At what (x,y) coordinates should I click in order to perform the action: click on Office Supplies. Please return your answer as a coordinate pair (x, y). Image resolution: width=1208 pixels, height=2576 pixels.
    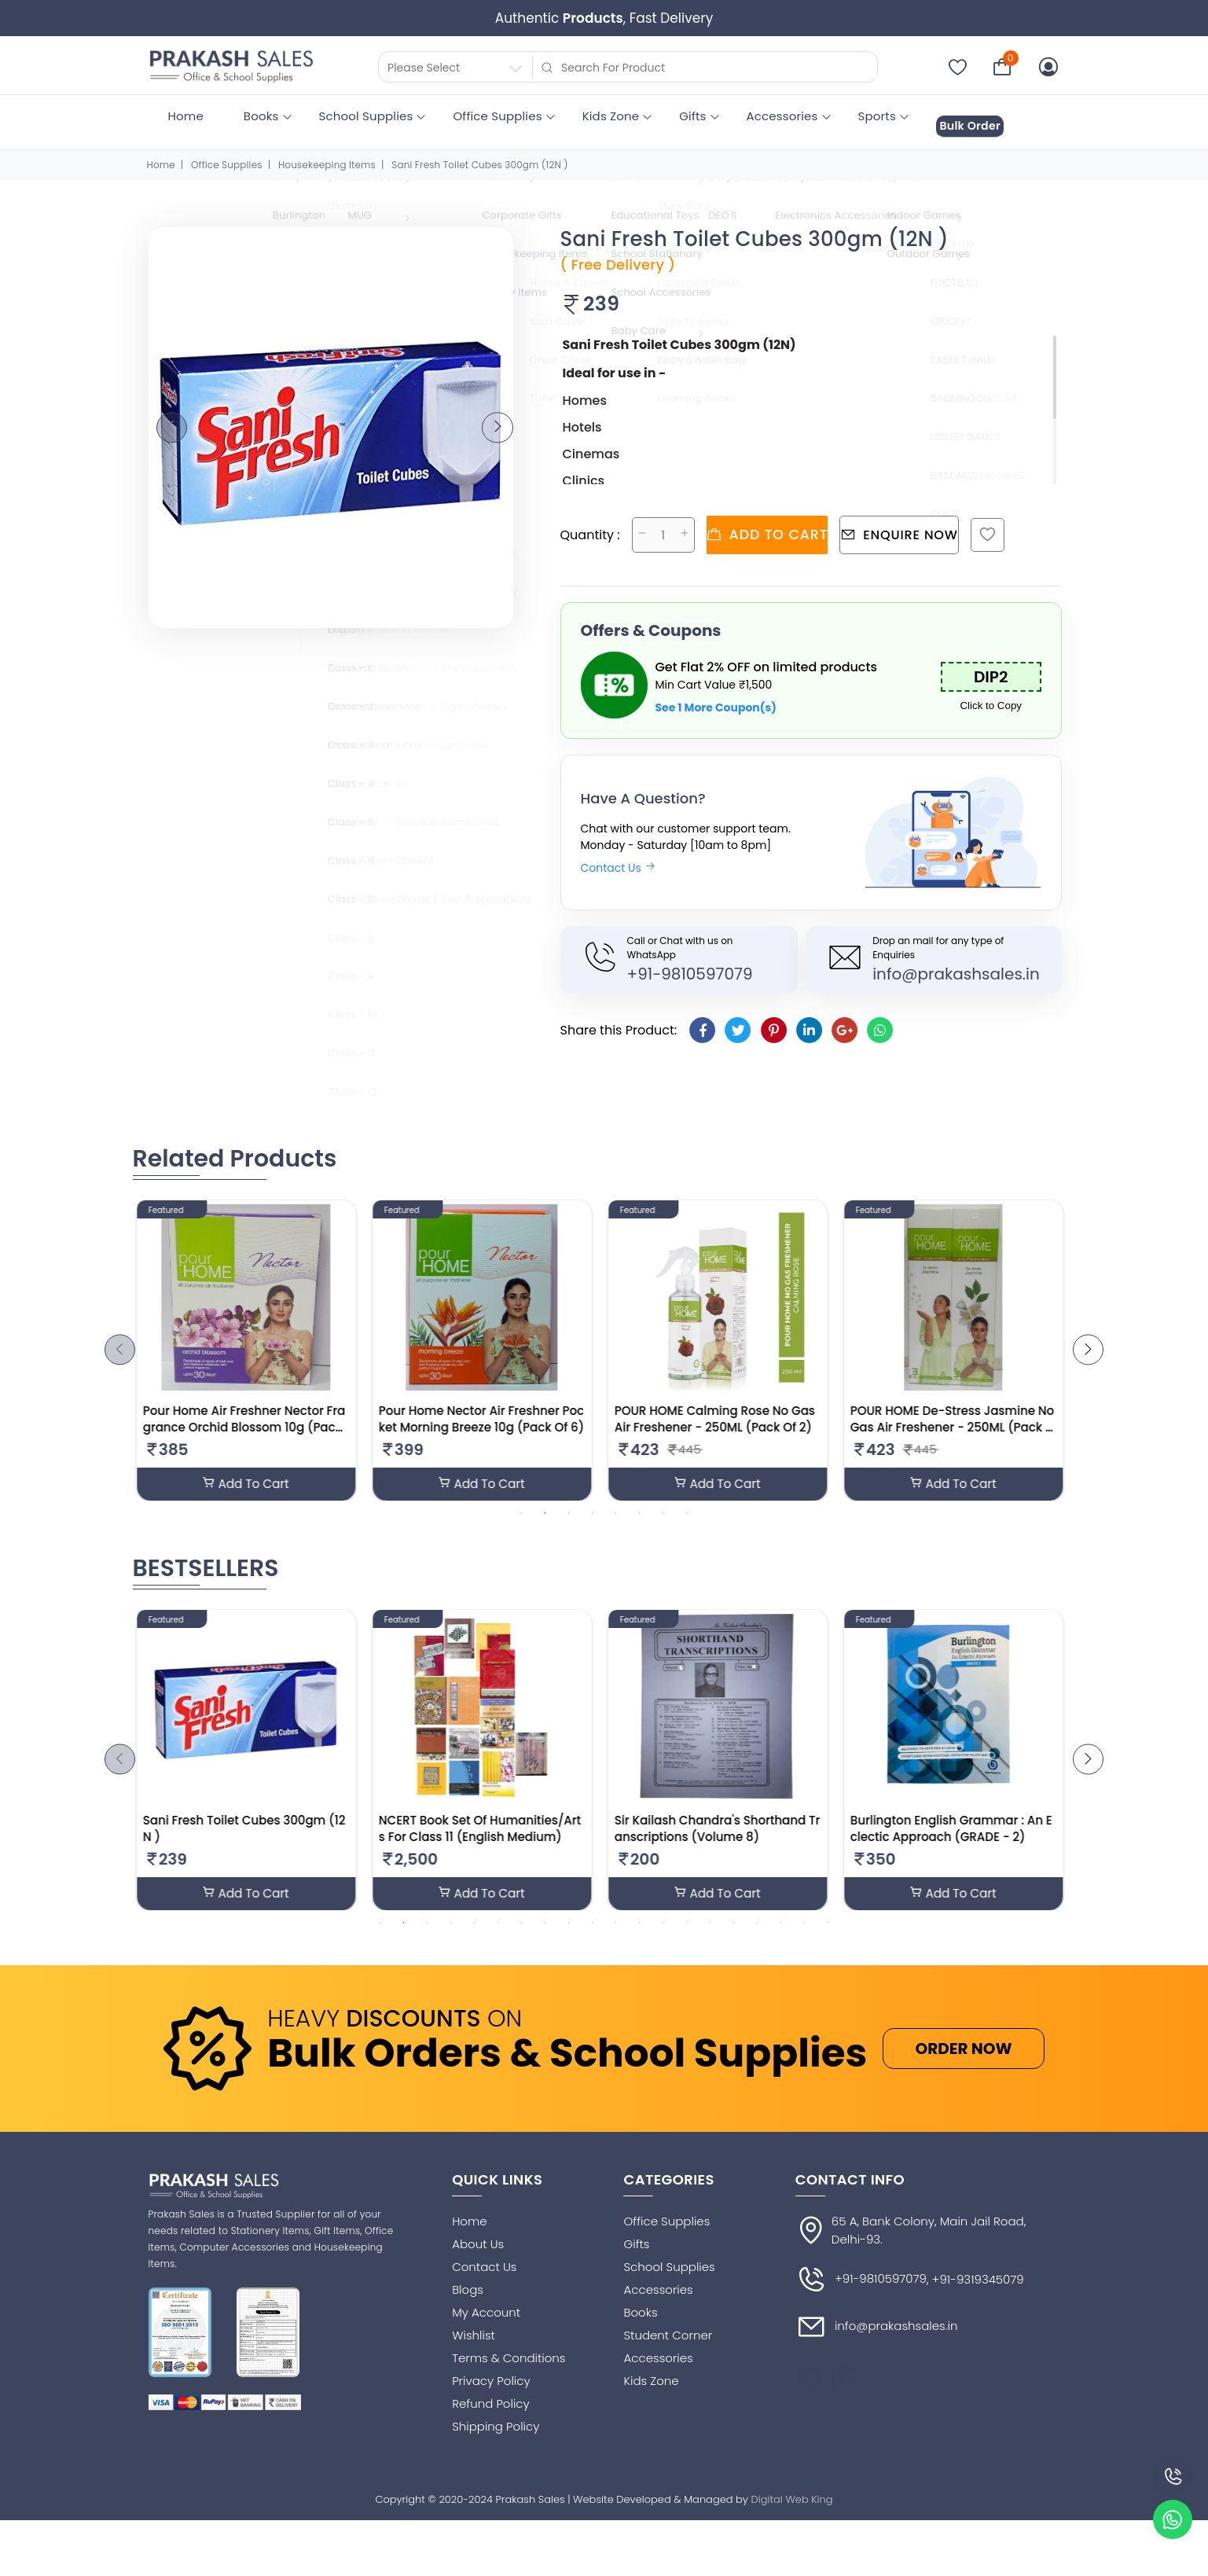
    Looking at the image, I should click on (497, 116).